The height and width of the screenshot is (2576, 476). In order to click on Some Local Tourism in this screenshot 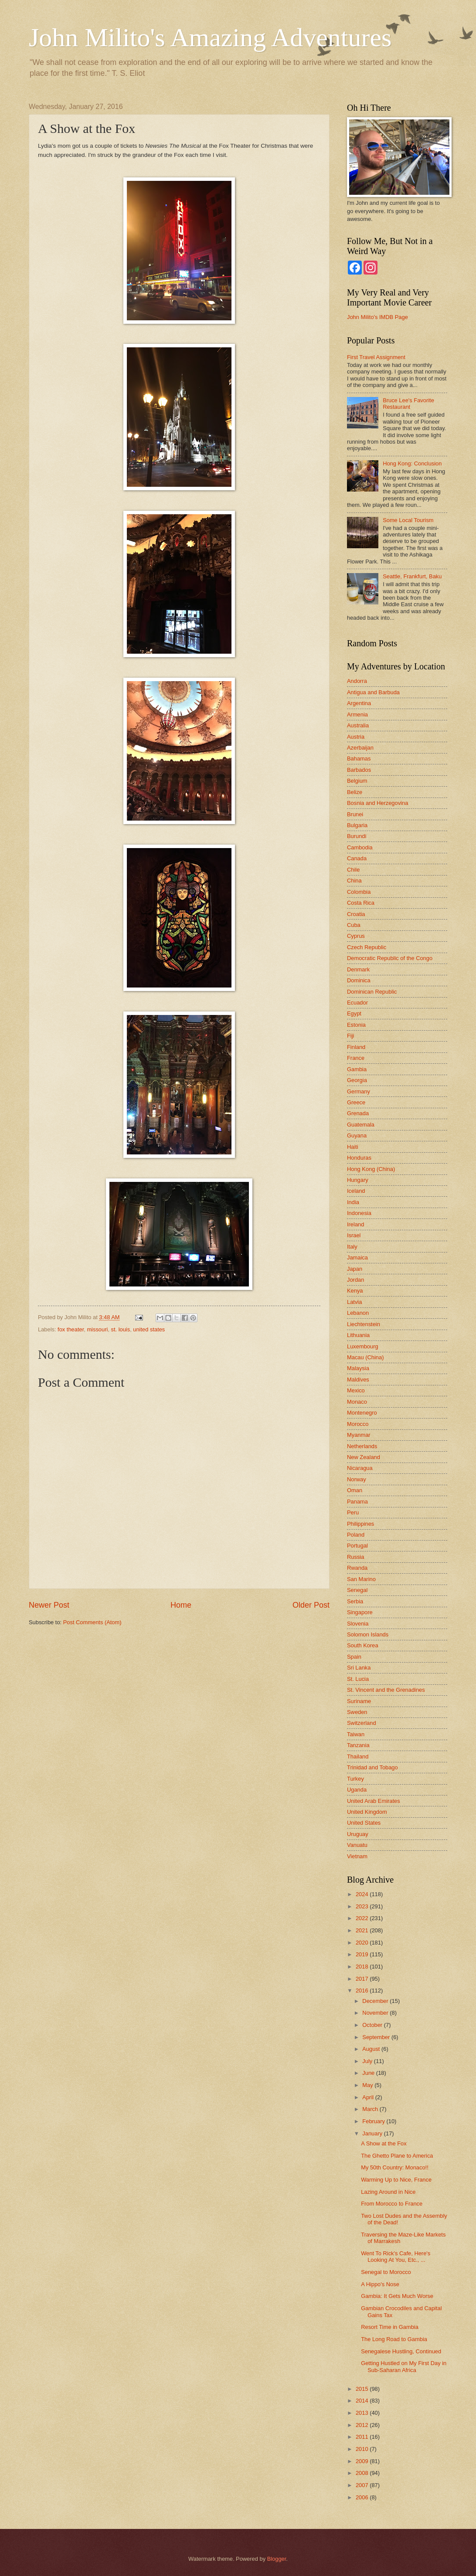, I will do `click(408, 520)`.